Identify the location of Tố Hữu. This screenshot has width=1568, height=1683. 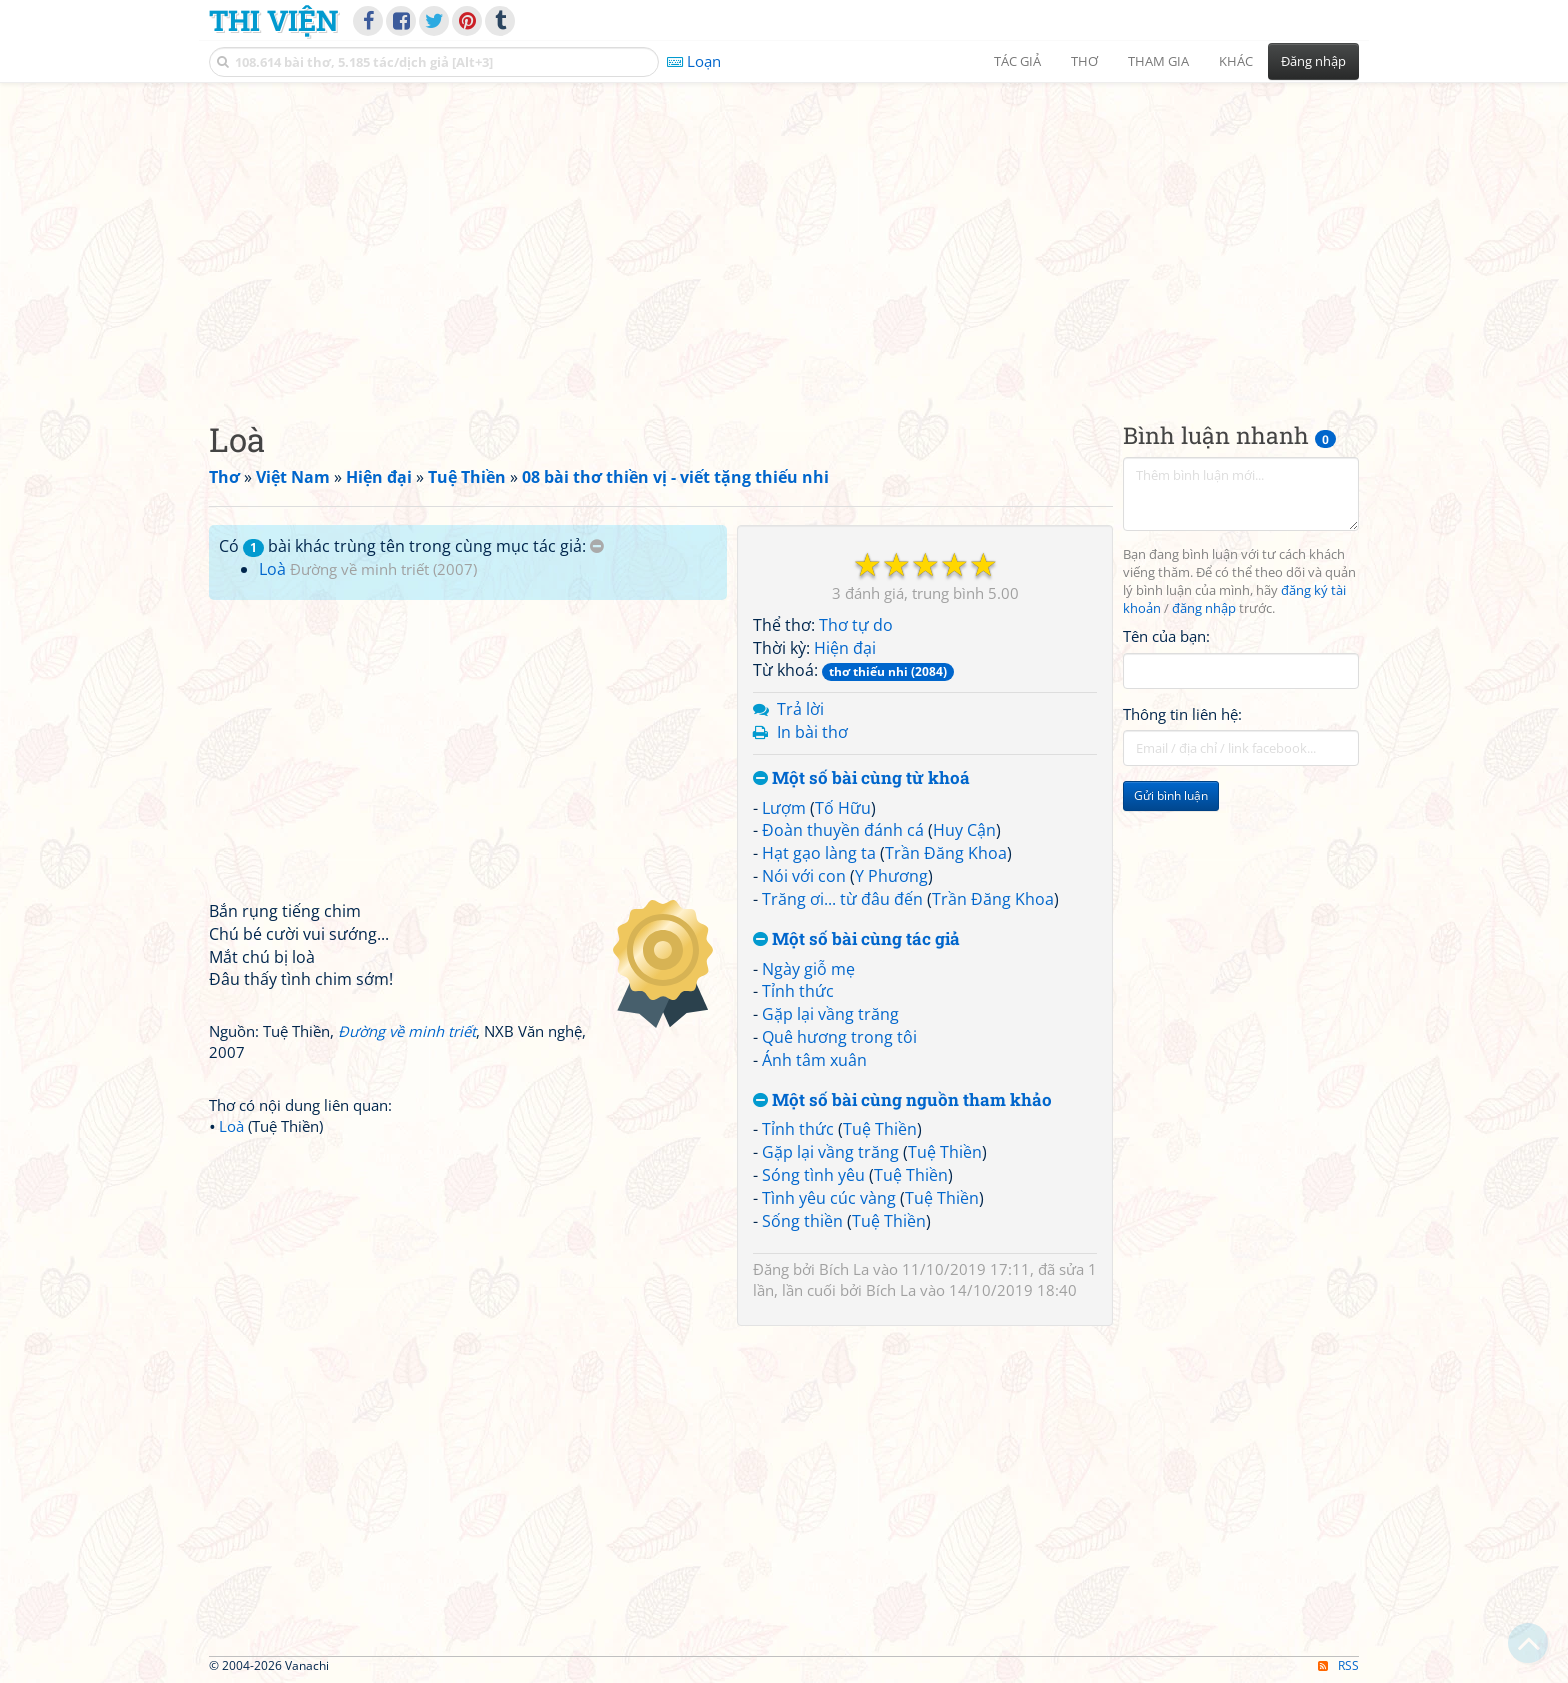
(843, 808).